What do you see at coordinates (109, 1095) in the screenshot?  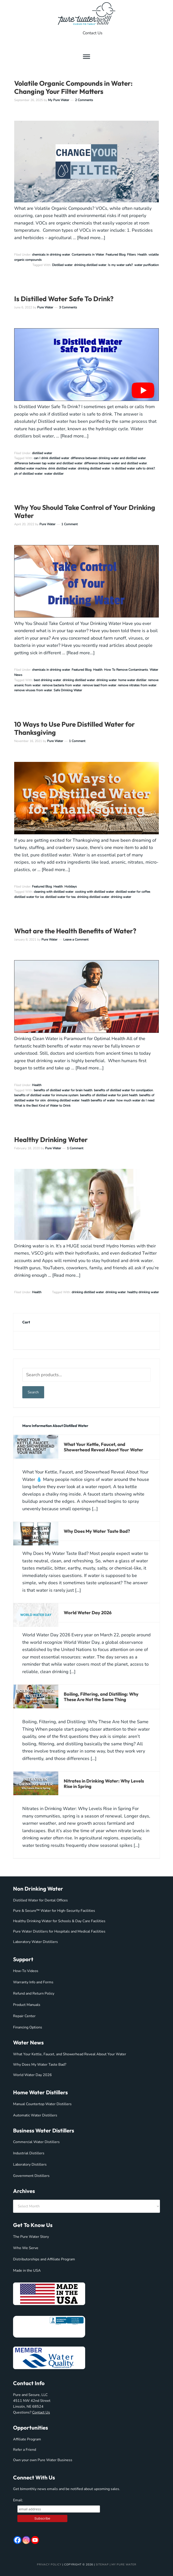 I see `benefits of distilled water for joint health` at bounding box center [109, 1095].